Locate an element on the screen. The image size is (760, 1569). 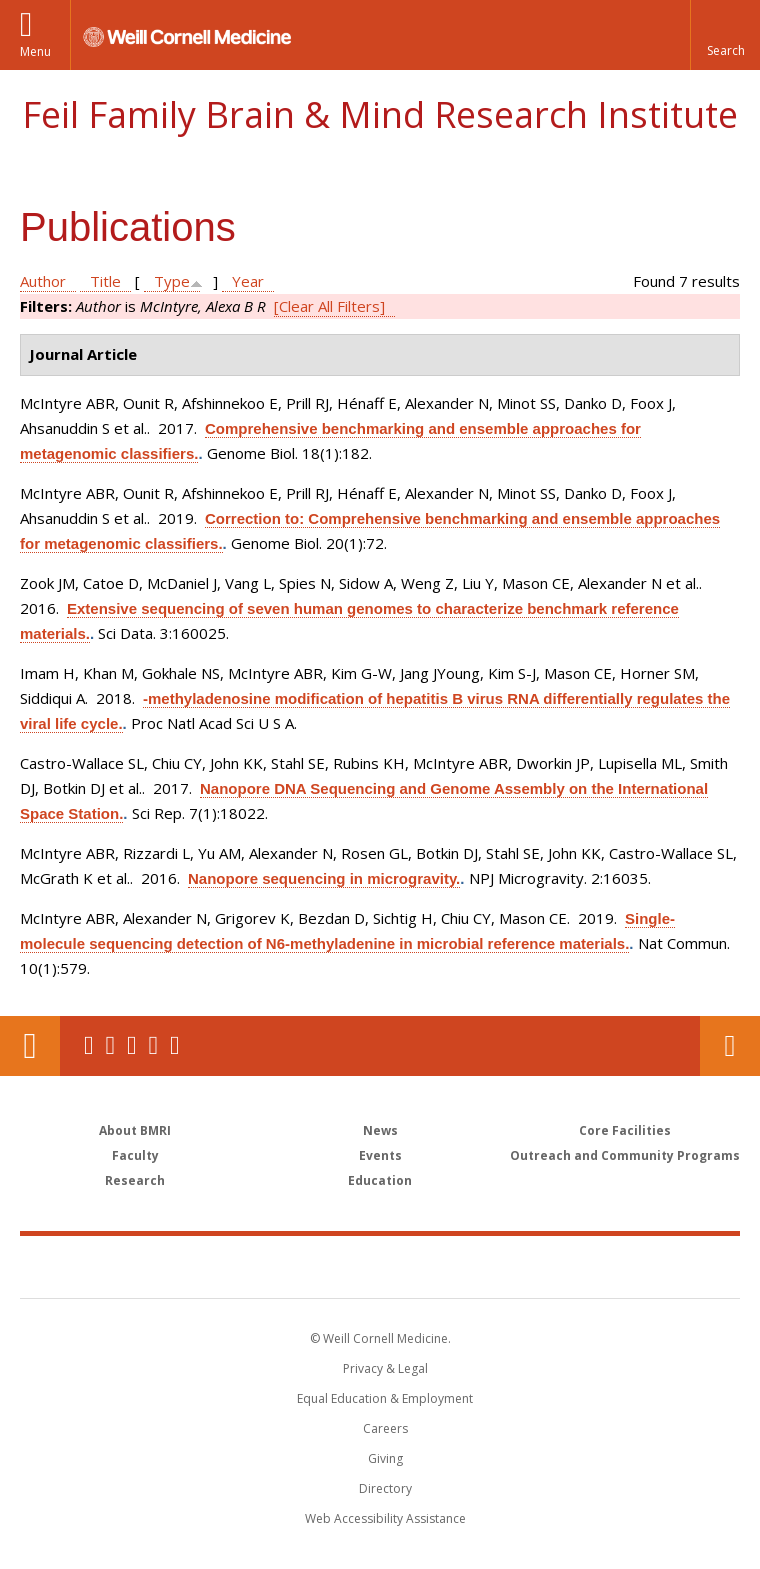
About BMRI is located at coordinates (135, 1130).